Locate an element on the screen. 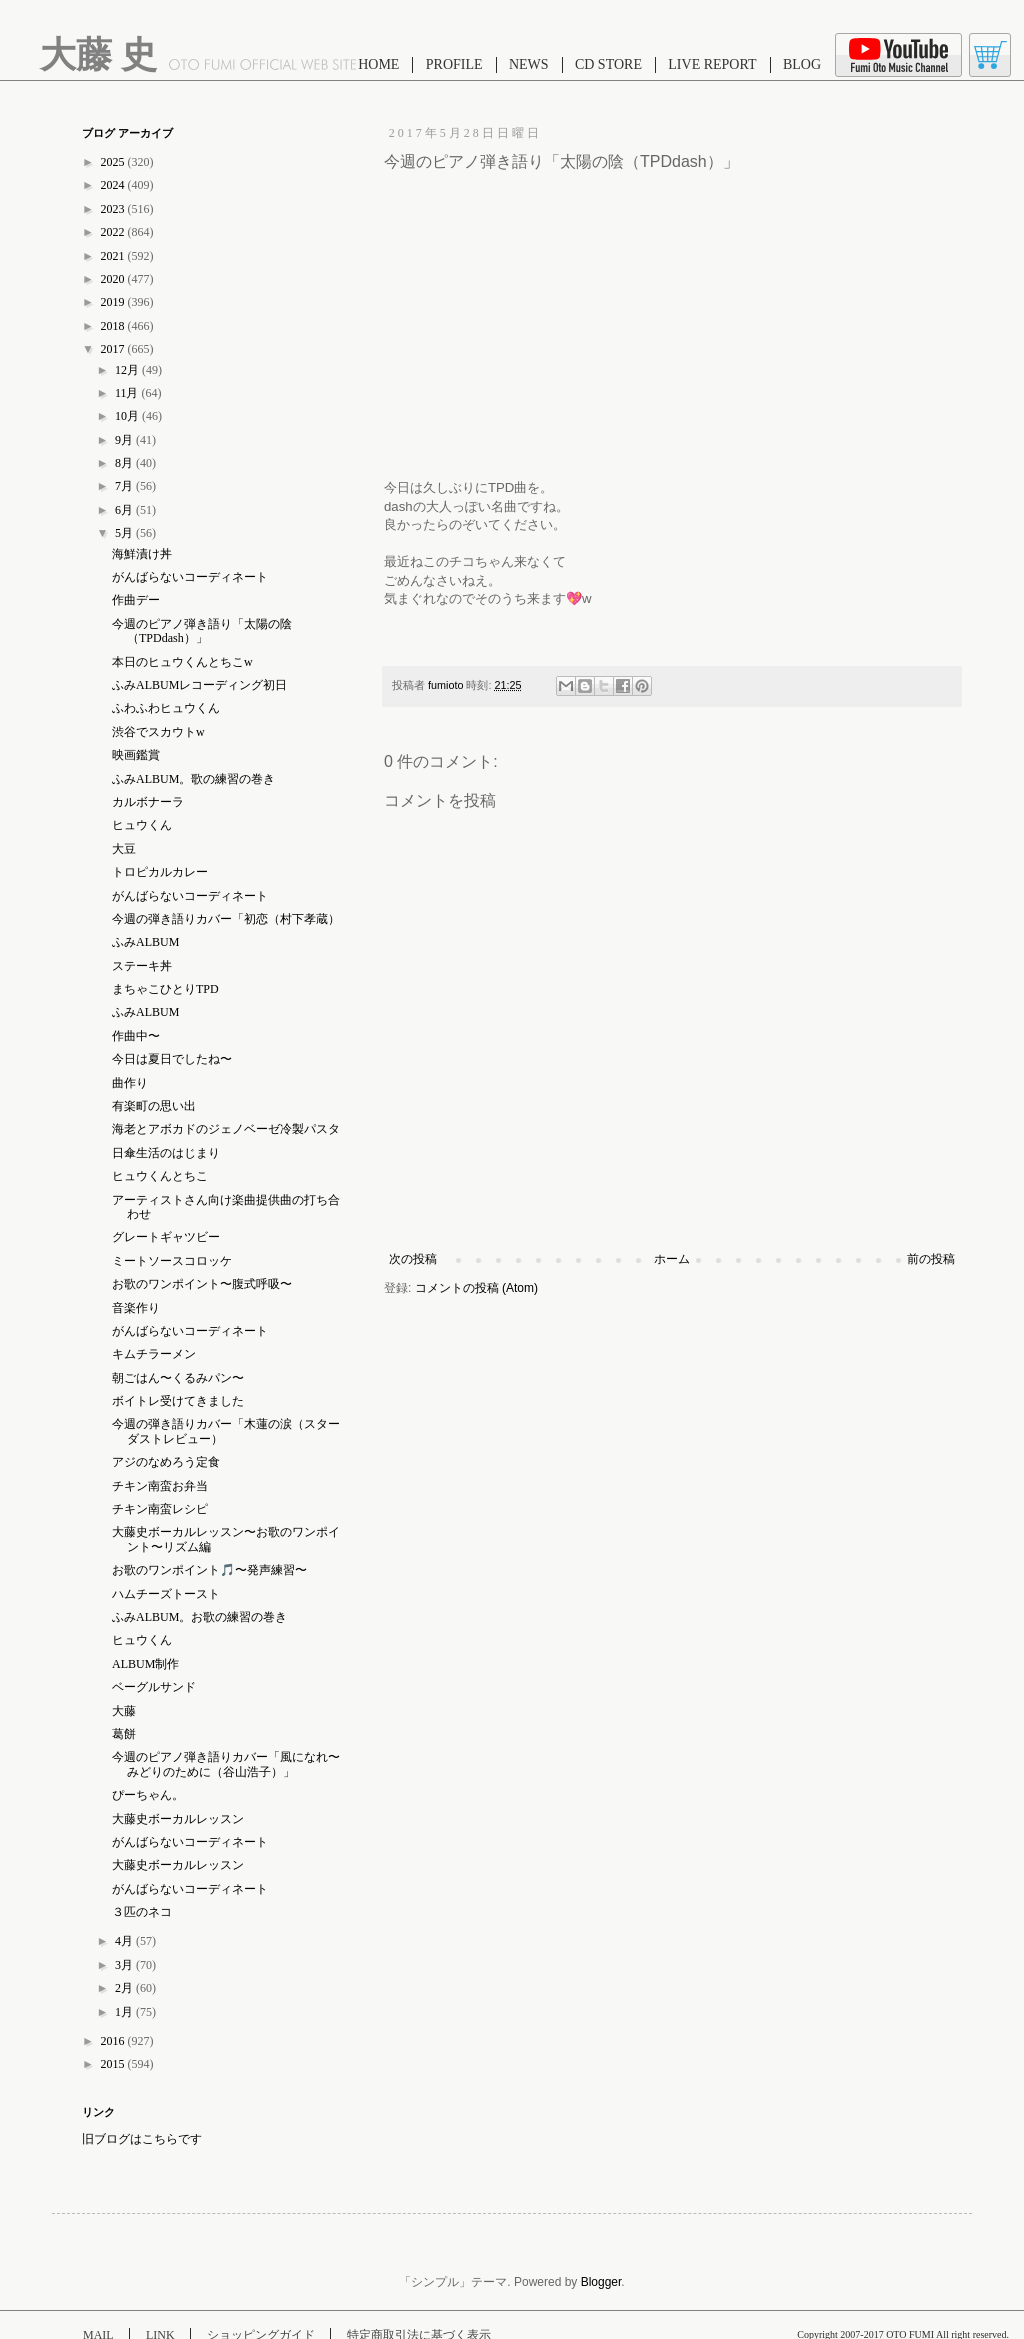 The width and height of the screenshot is (1024, 2339). 海老とアボカドのジェノベーゼ冷製パスタ is located at coordinates (226, 1129).